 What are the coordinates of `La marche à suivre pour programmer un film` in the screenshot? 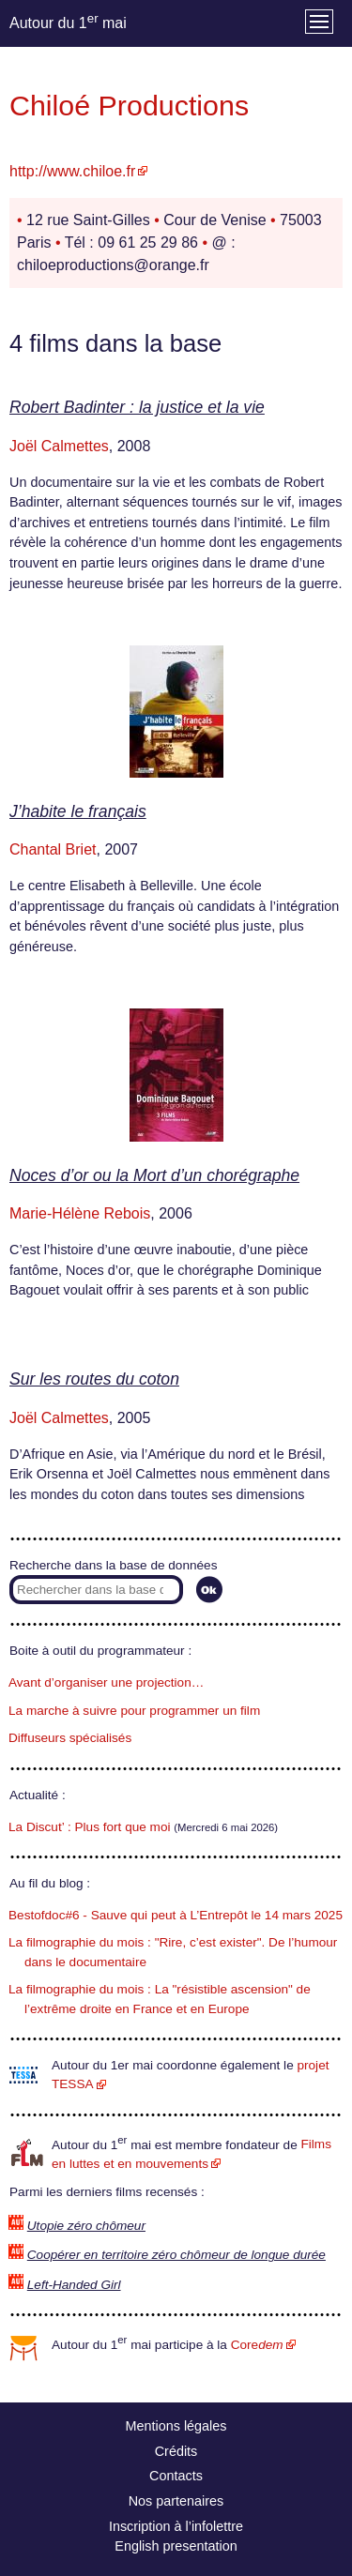 It's located at (134, 1711).